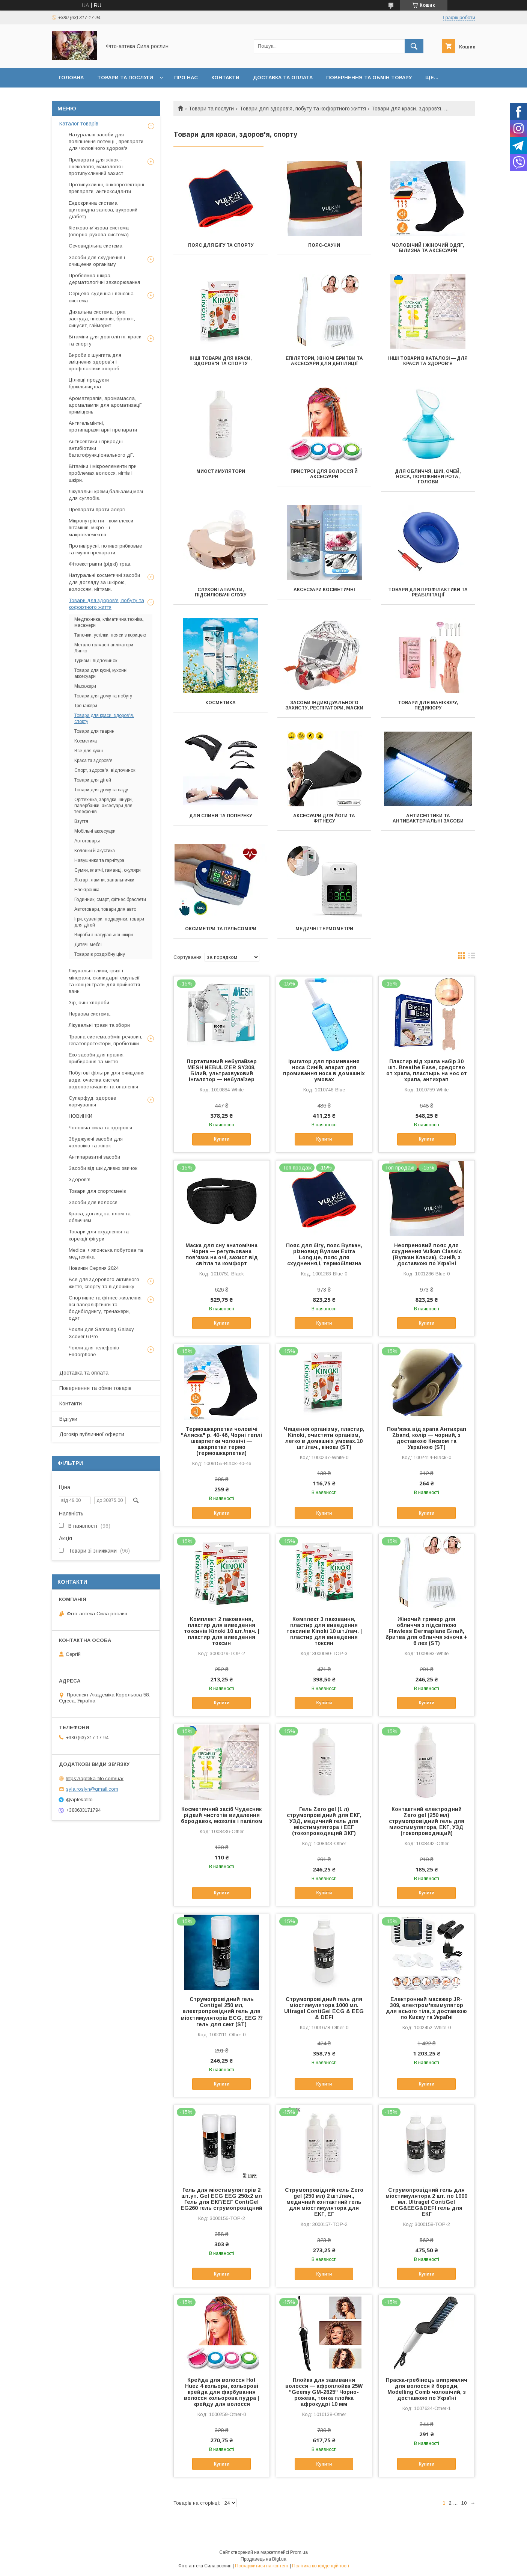  What do you see at coordinates (324, 1070) in the screenshot?
I see `Іригатор для промивання носа Синій, апарат для промивання носа в домашніх умовах` at bounding box center [324, 1070].